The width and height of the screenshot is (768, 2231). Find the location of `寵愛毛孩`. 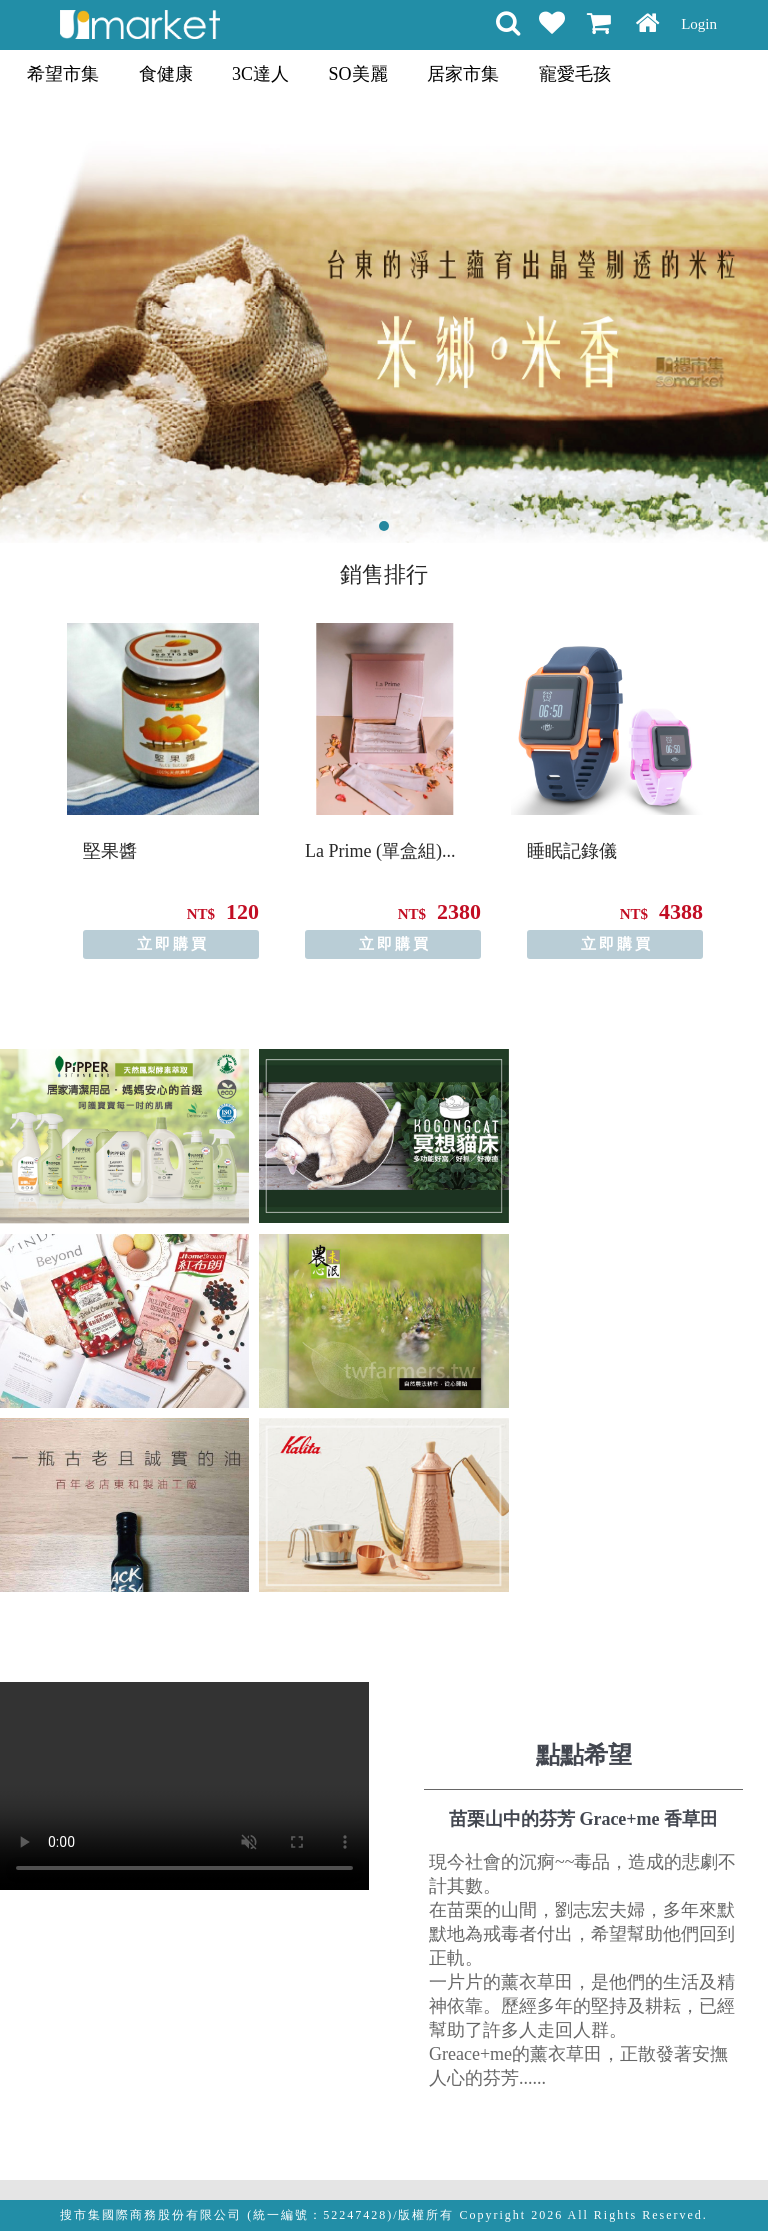

寵愛毛孩 is located at coordinates (575, 74).